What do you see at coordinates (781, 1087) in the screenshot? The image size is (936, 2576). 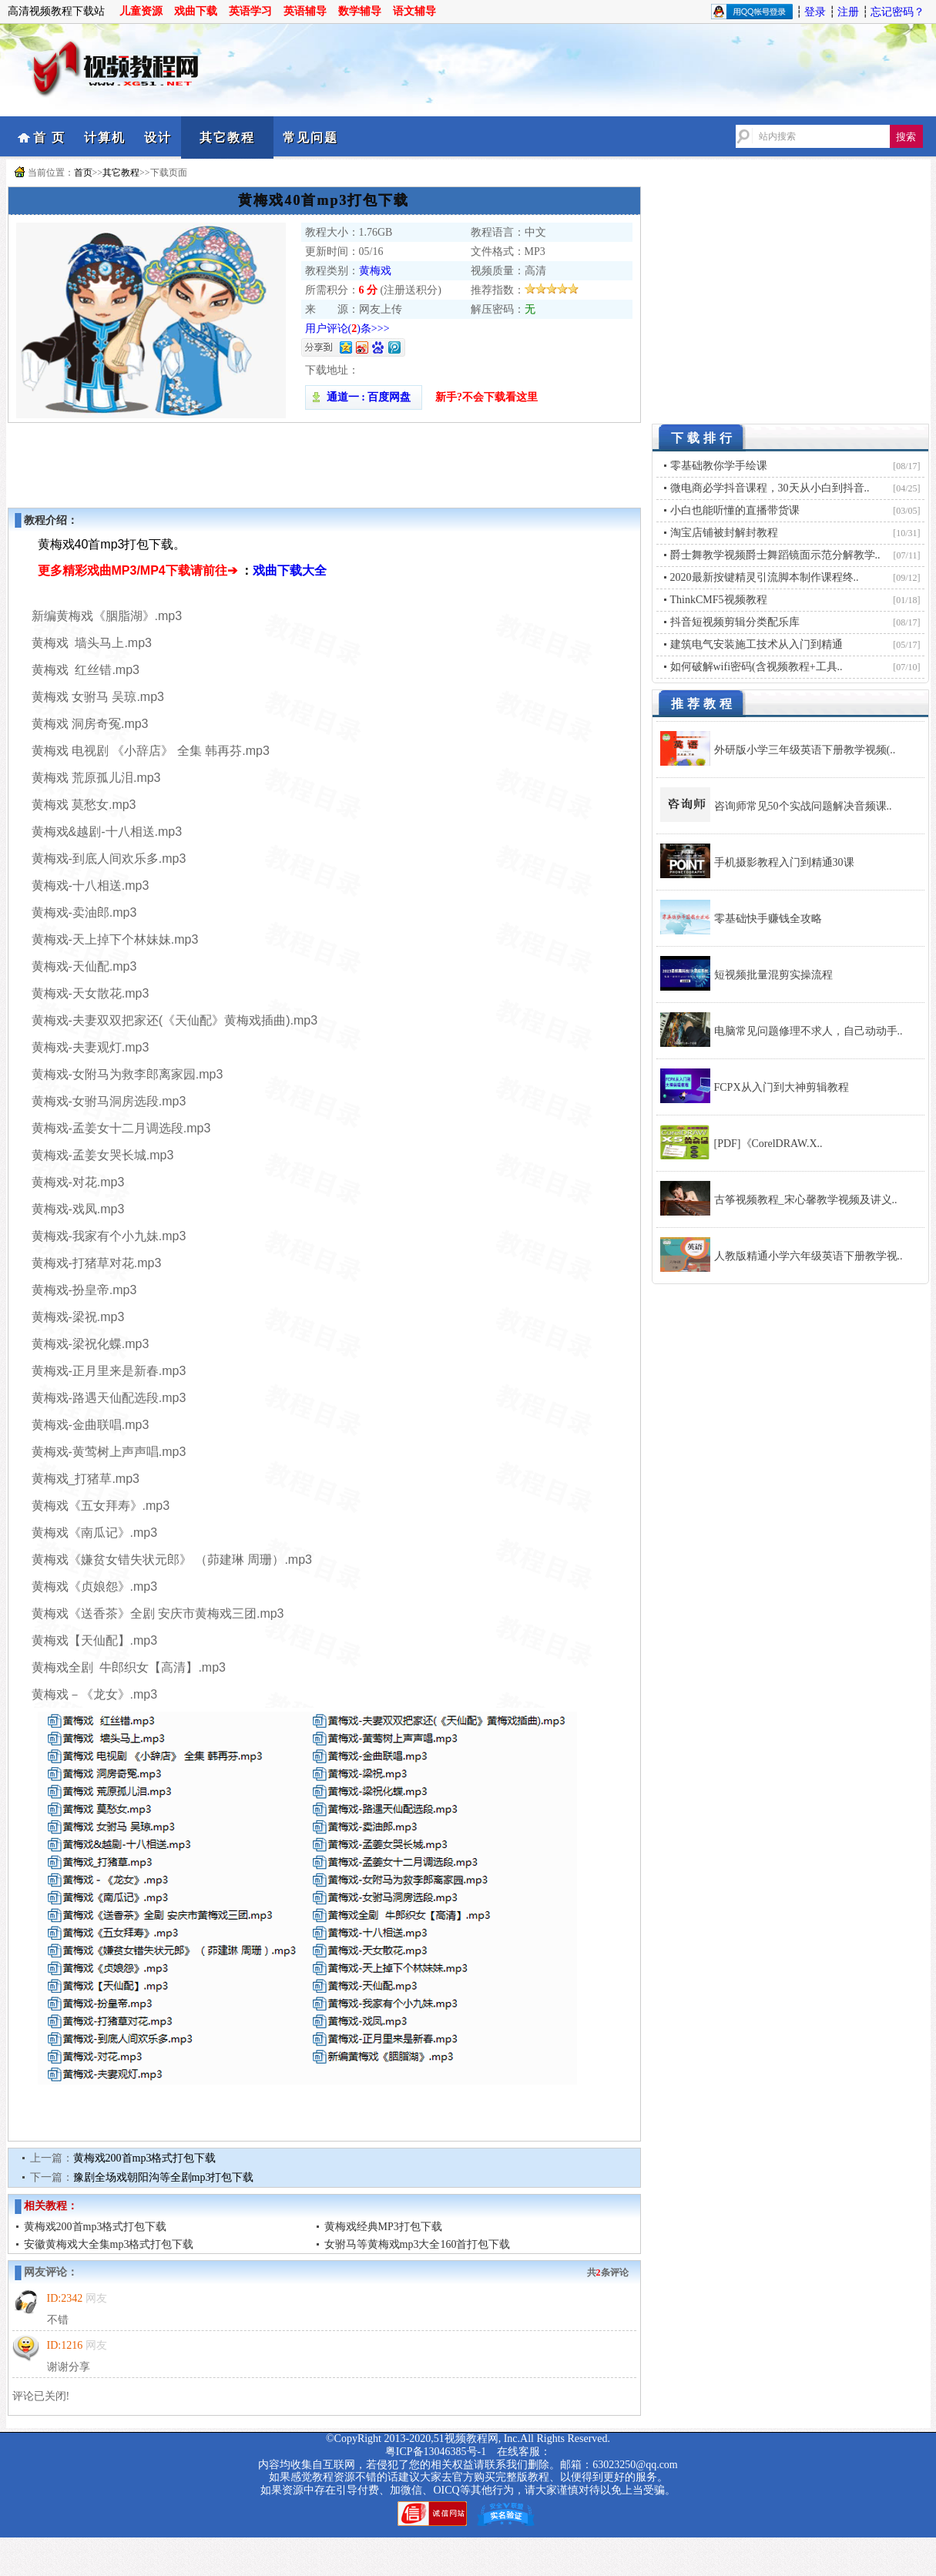 I see `FCPX从入门到大神剪辑教程` at bounding box center [781, 1087].